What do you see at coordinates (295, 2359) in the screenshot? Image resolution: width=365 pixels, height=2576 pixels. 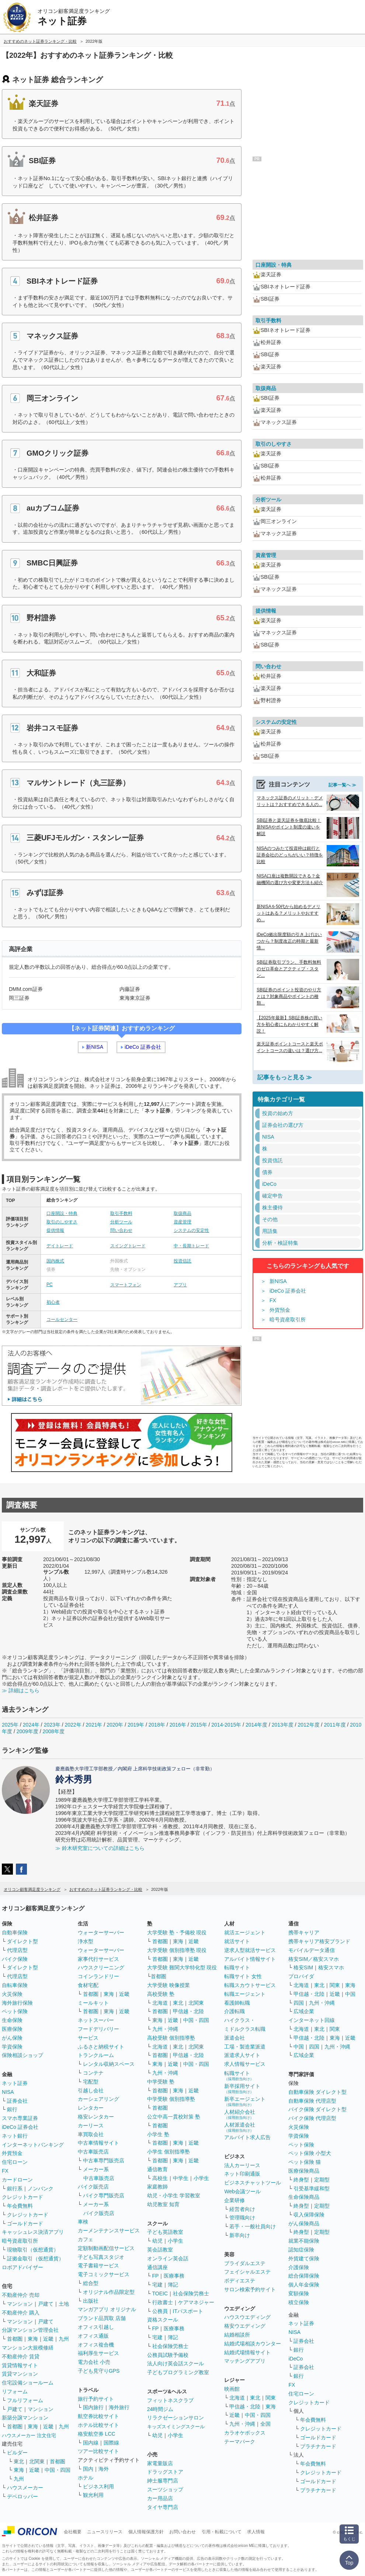 I see `iDeCo` at bounding box center [295, 2359].